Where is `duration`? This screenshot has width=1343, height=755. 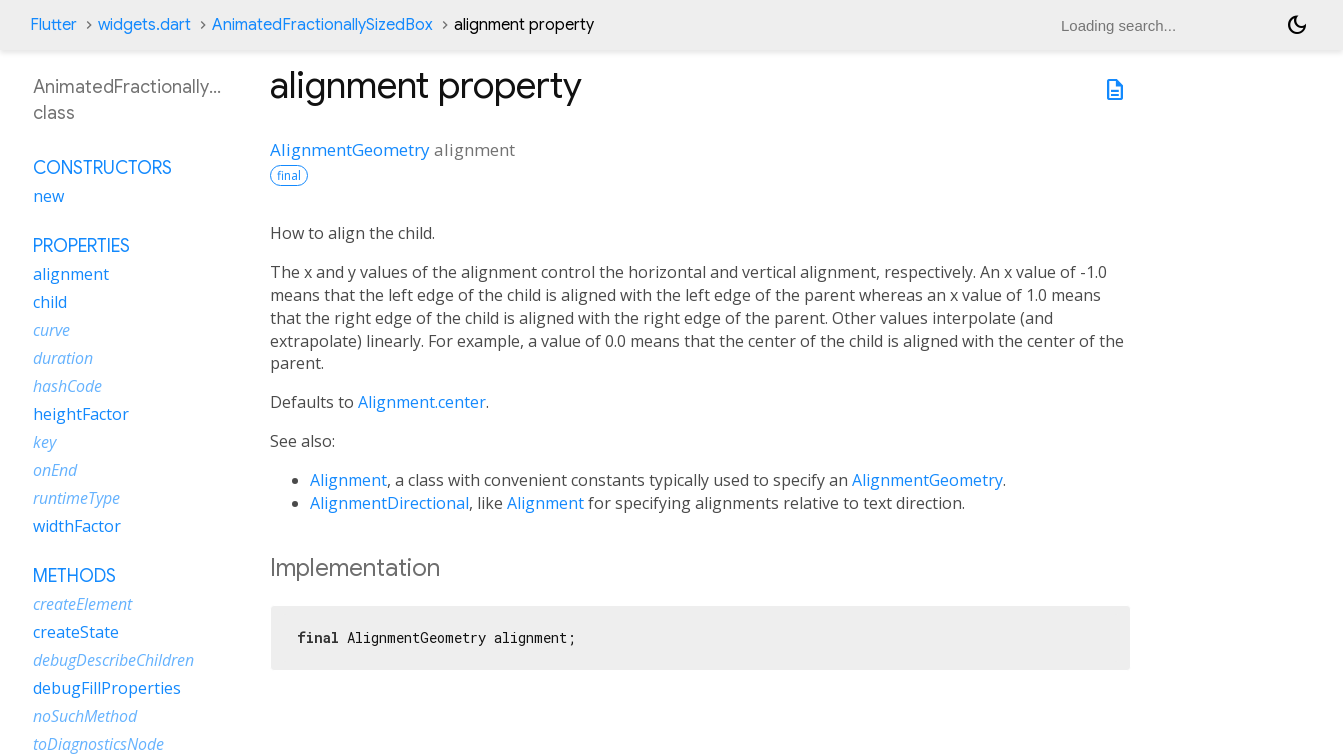 duration is located at coordinates (63, 358).